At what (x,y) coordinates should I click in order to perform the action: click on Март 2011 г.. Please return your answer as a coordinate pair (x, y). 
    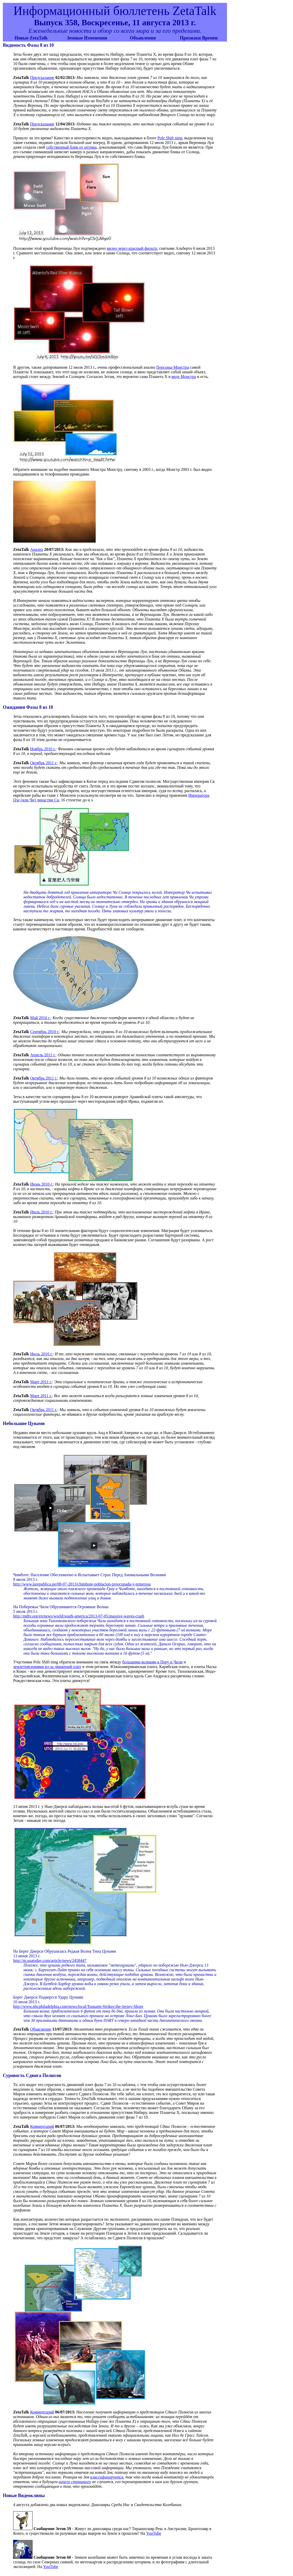
    Looking at the image, I should click on (41, 1382).